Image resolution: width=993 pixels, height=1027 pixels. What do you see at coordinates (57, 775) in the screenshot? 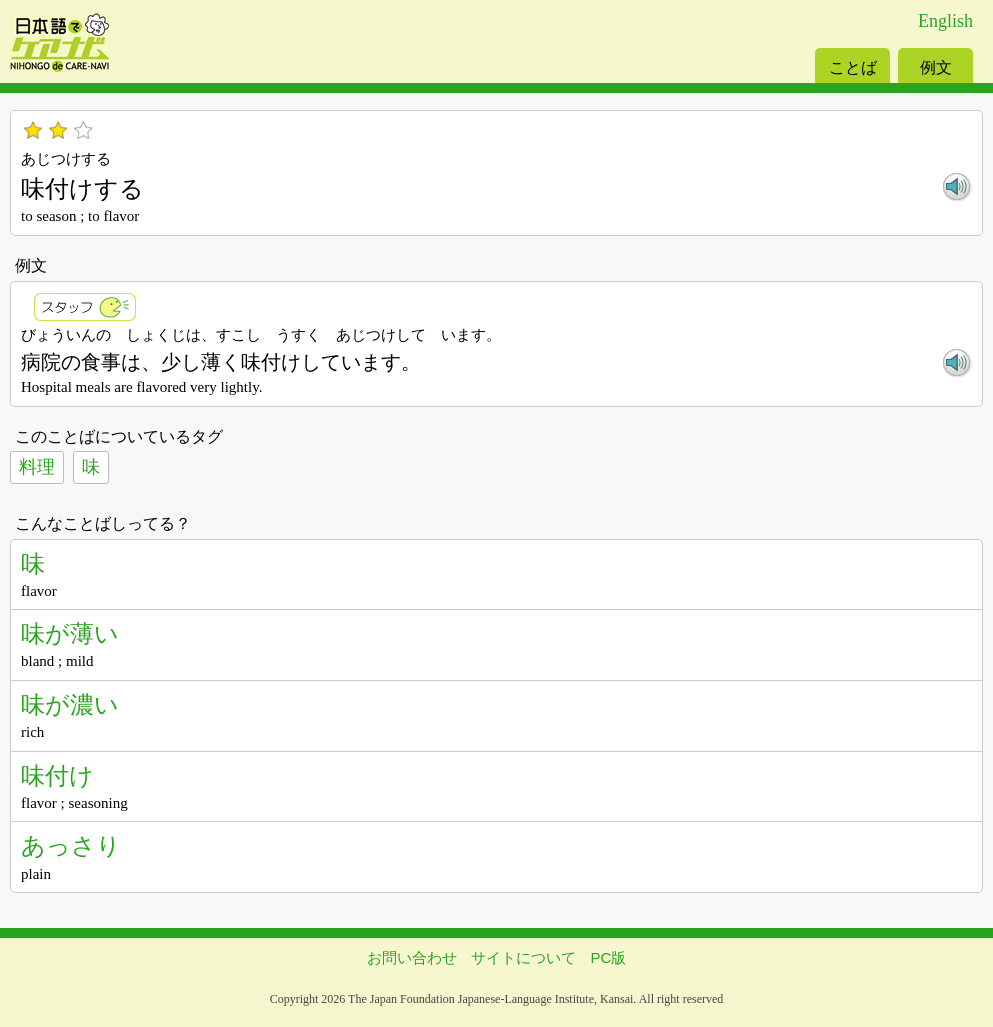
I see `味付け` at bounding box center [57, 775].